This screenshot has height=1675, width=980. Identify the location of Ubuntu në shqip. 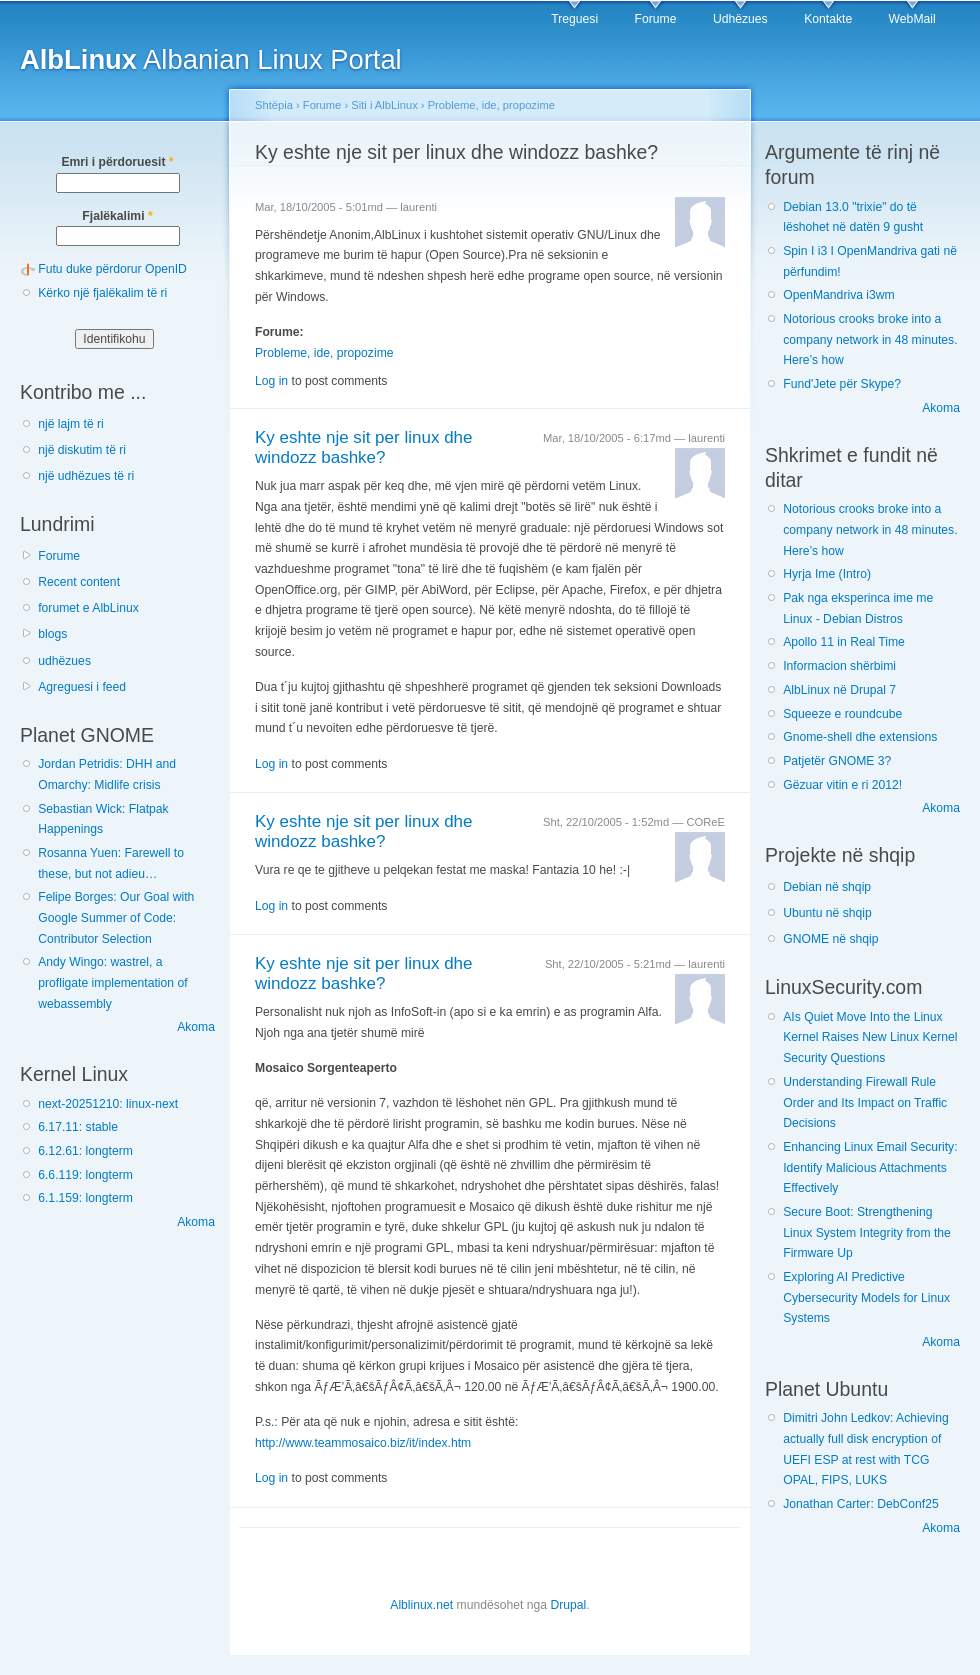
(827, 913).